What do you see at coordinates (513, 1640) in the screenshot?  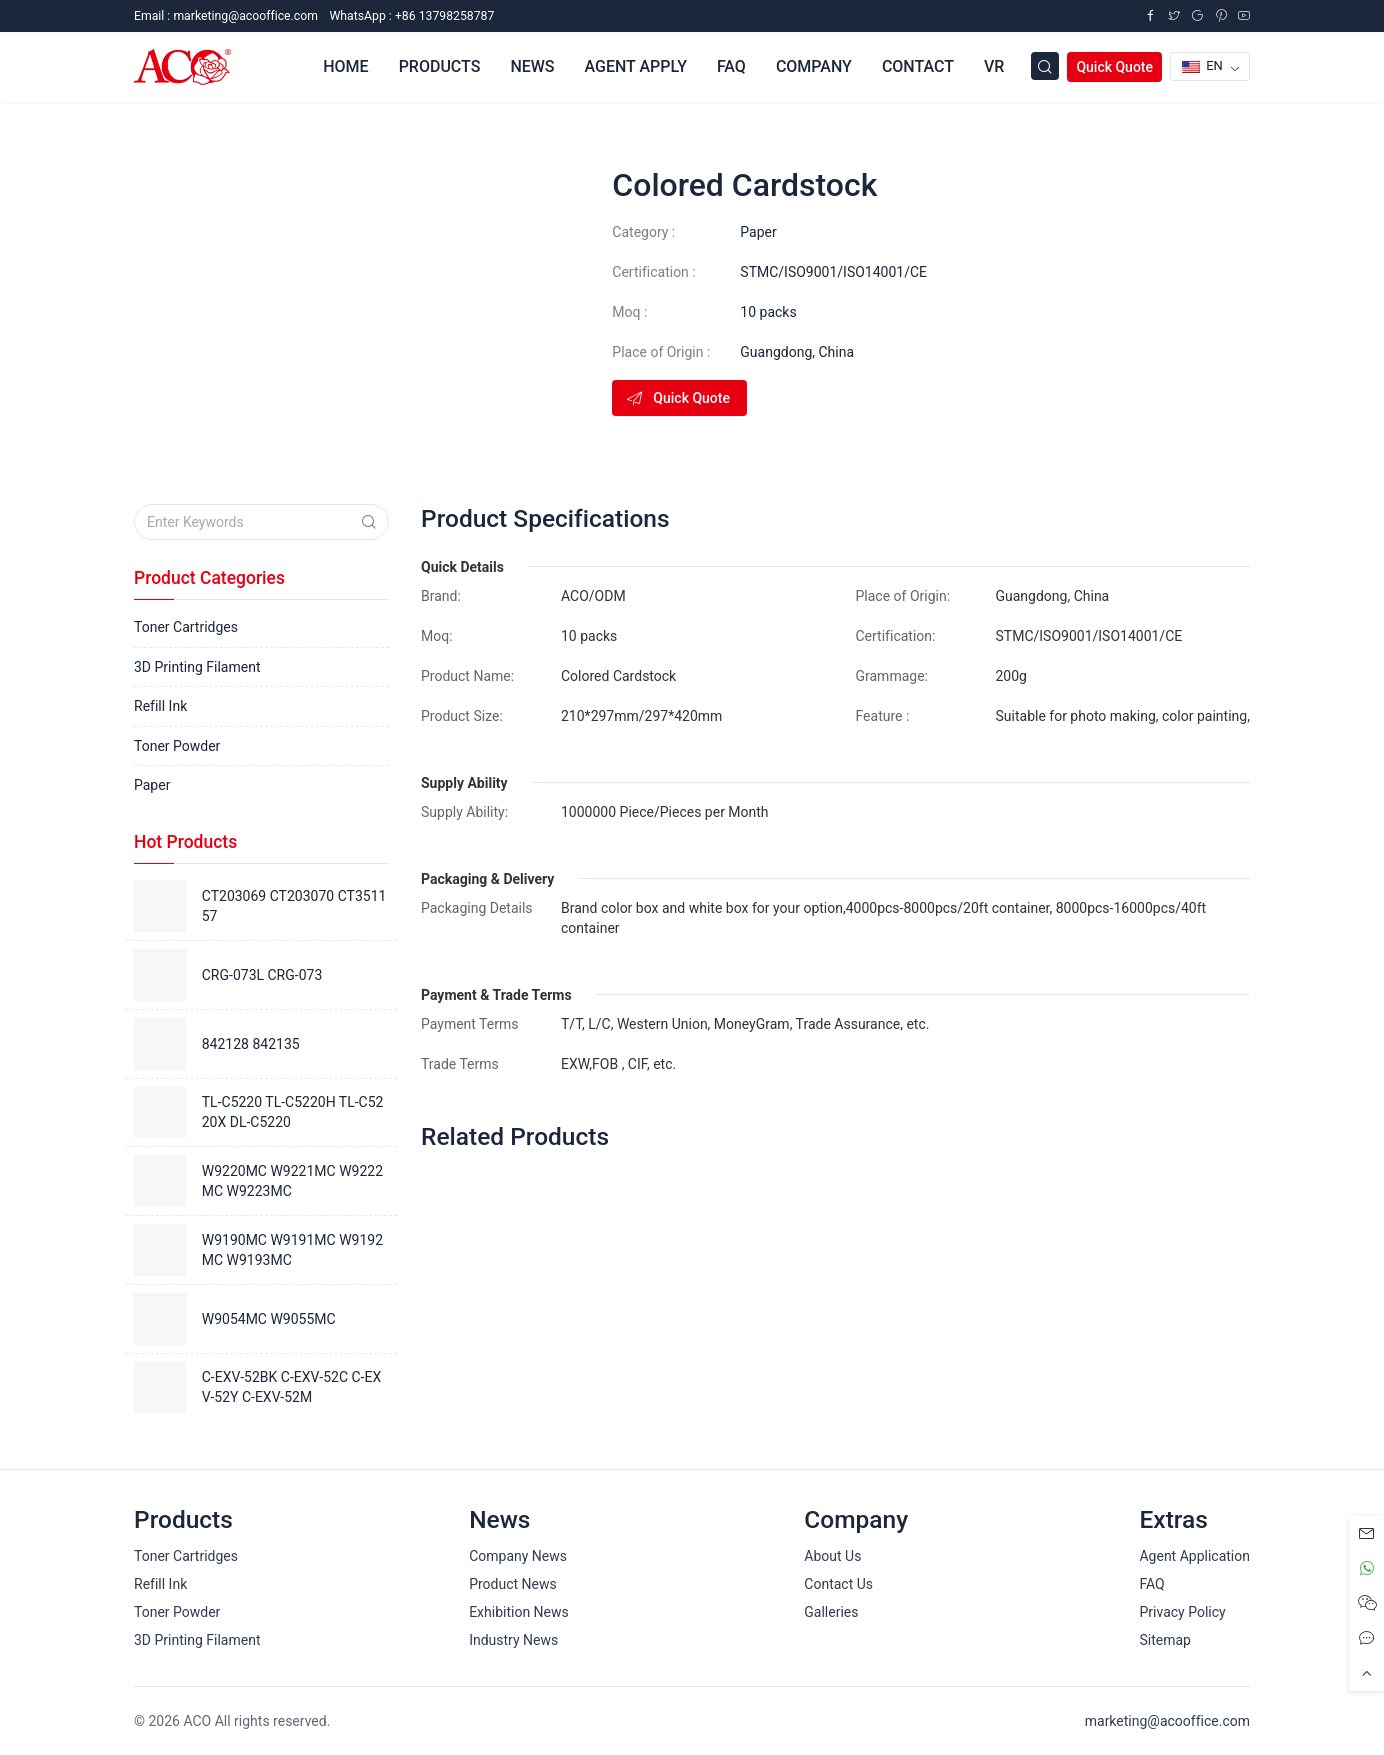 I see `Industry News` at bounding box center [513, 1640].